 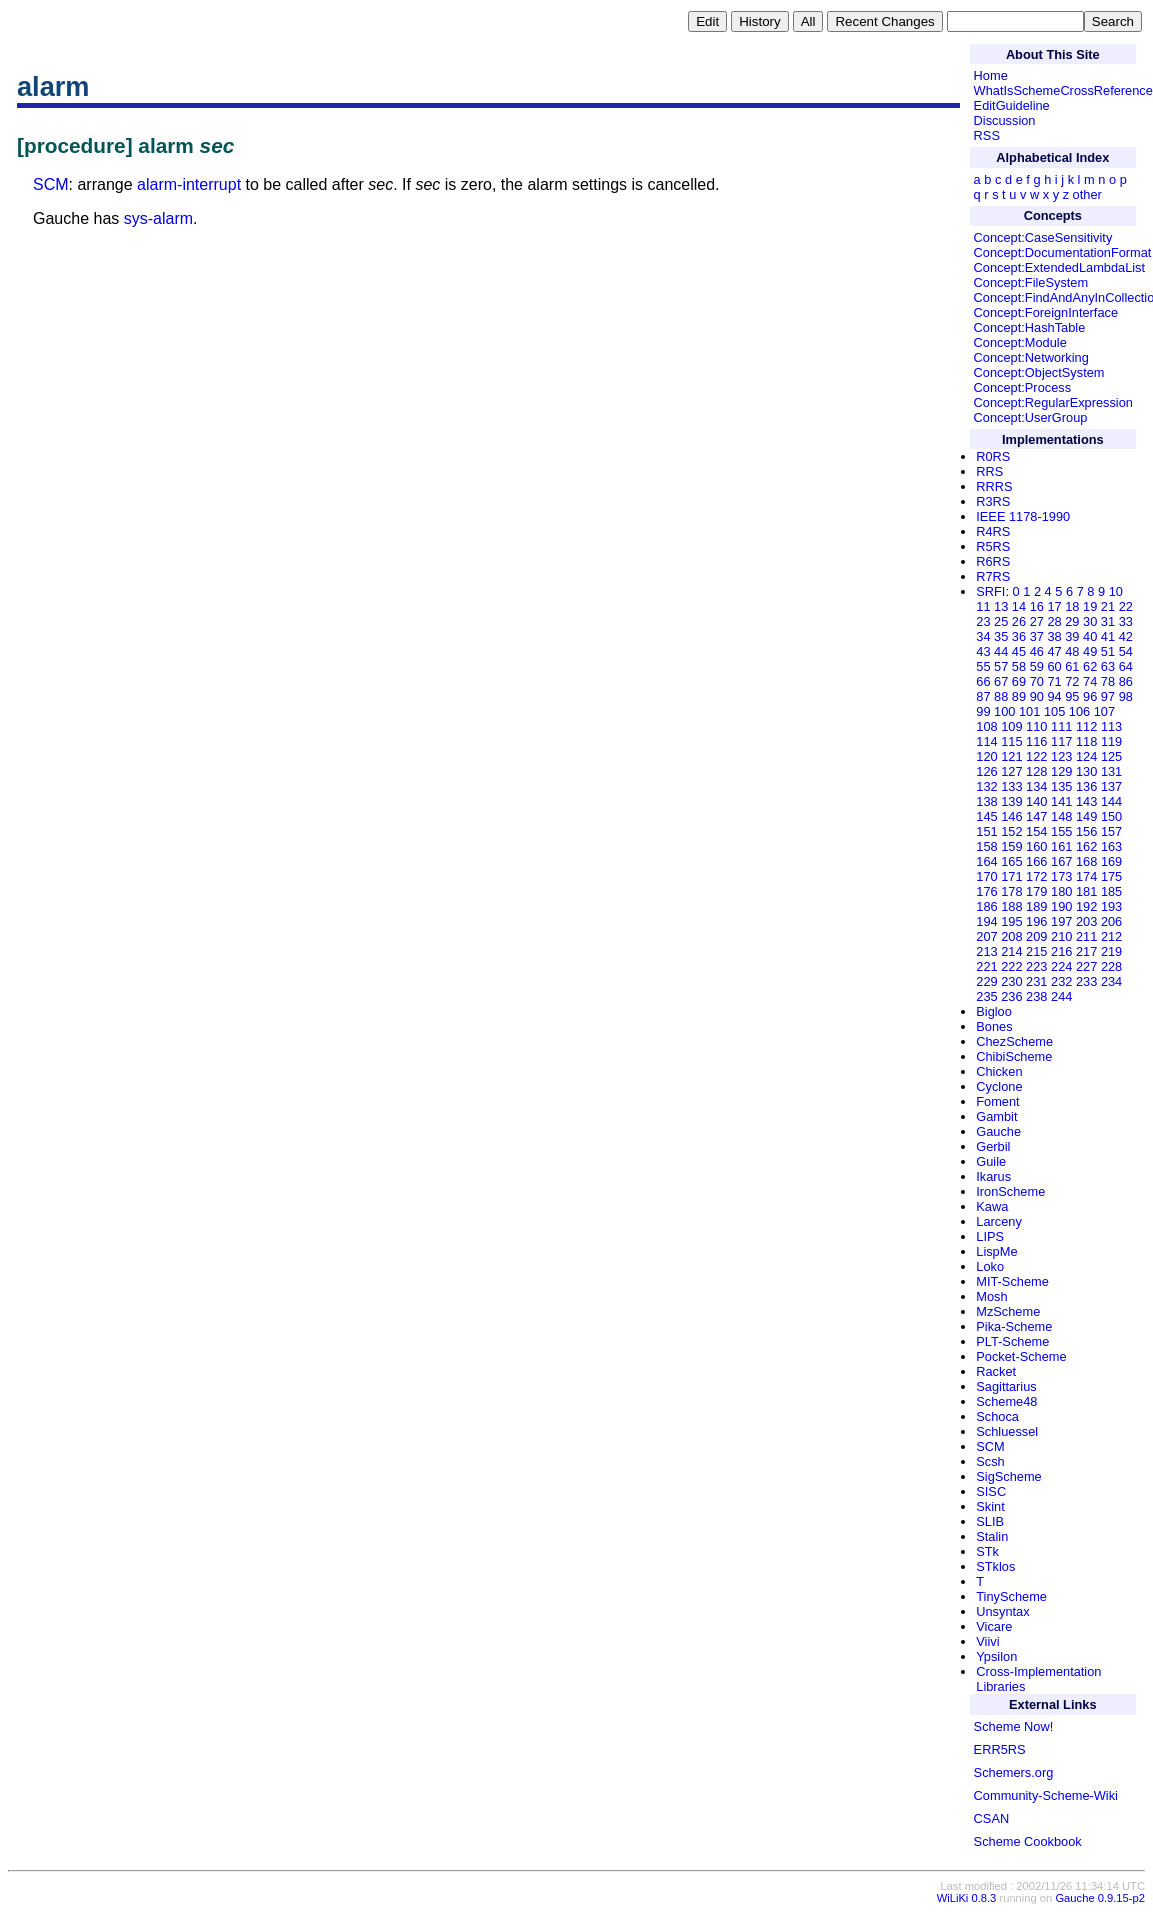 I want to click on 141, so click(x=1061, y=801).